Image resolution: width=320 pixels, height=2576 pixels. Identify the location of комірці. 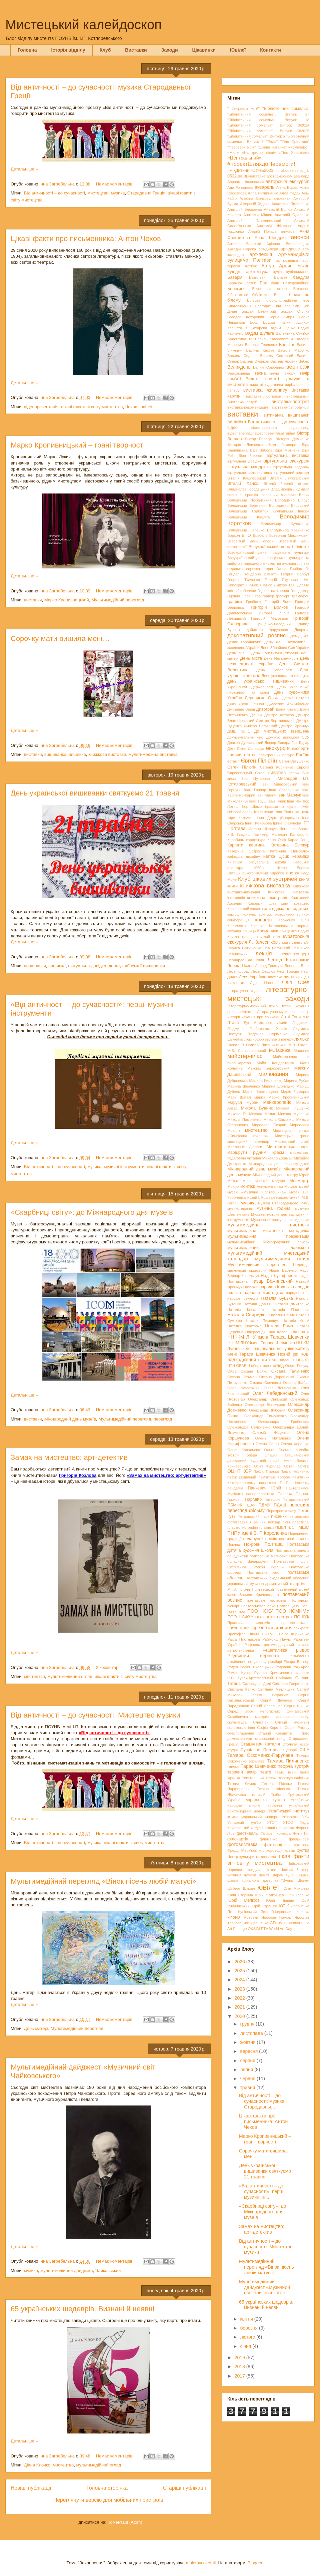
(233, 914).